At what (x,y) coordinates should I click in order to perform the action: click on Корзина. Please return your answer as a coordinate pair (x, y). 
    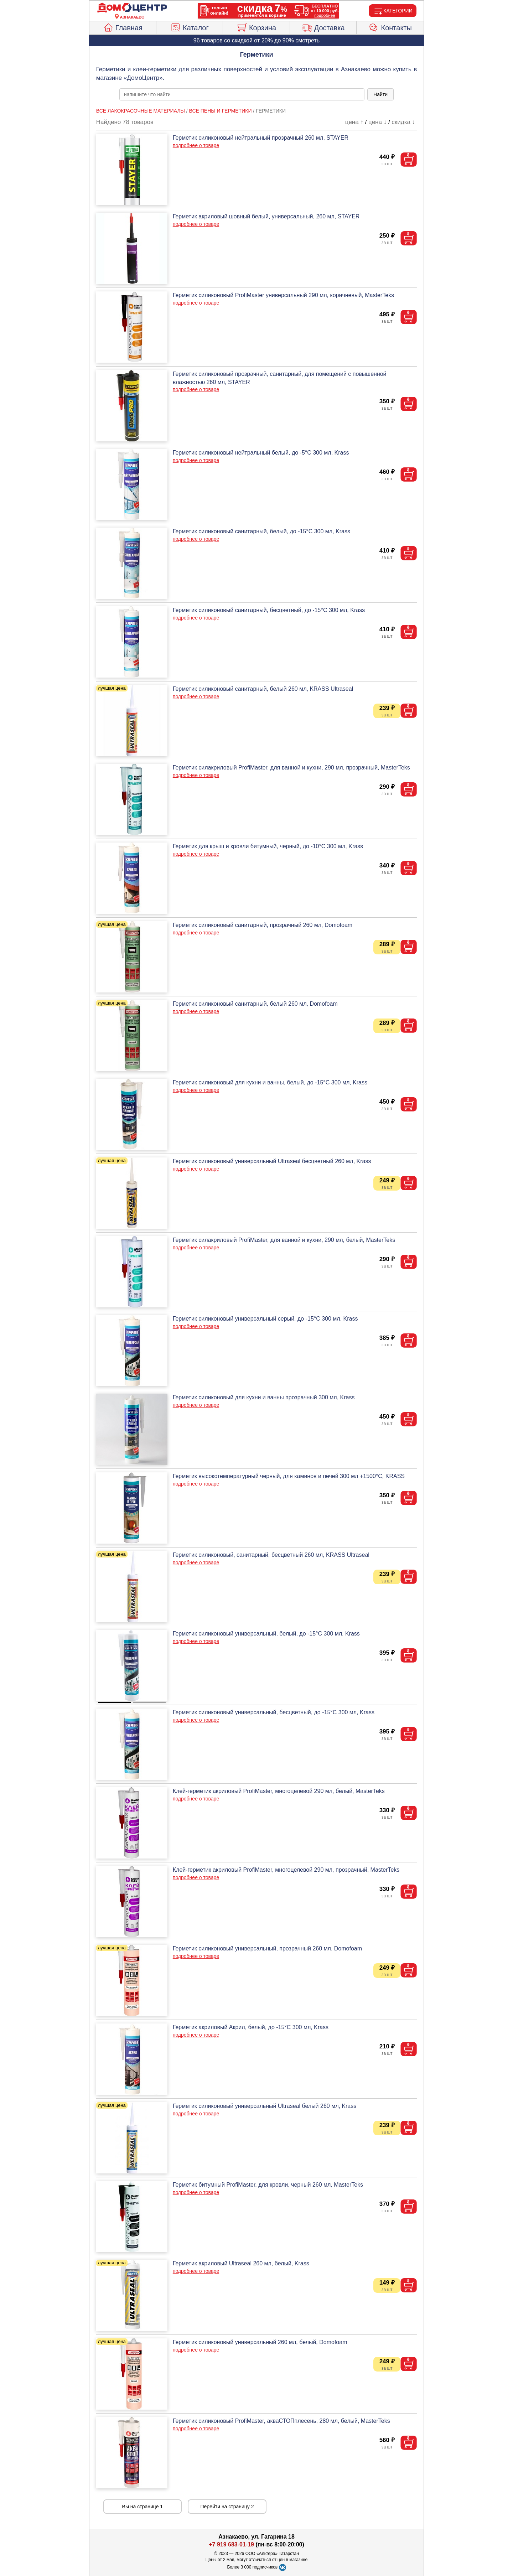
    Looking at the image, I should click on (256, 26).